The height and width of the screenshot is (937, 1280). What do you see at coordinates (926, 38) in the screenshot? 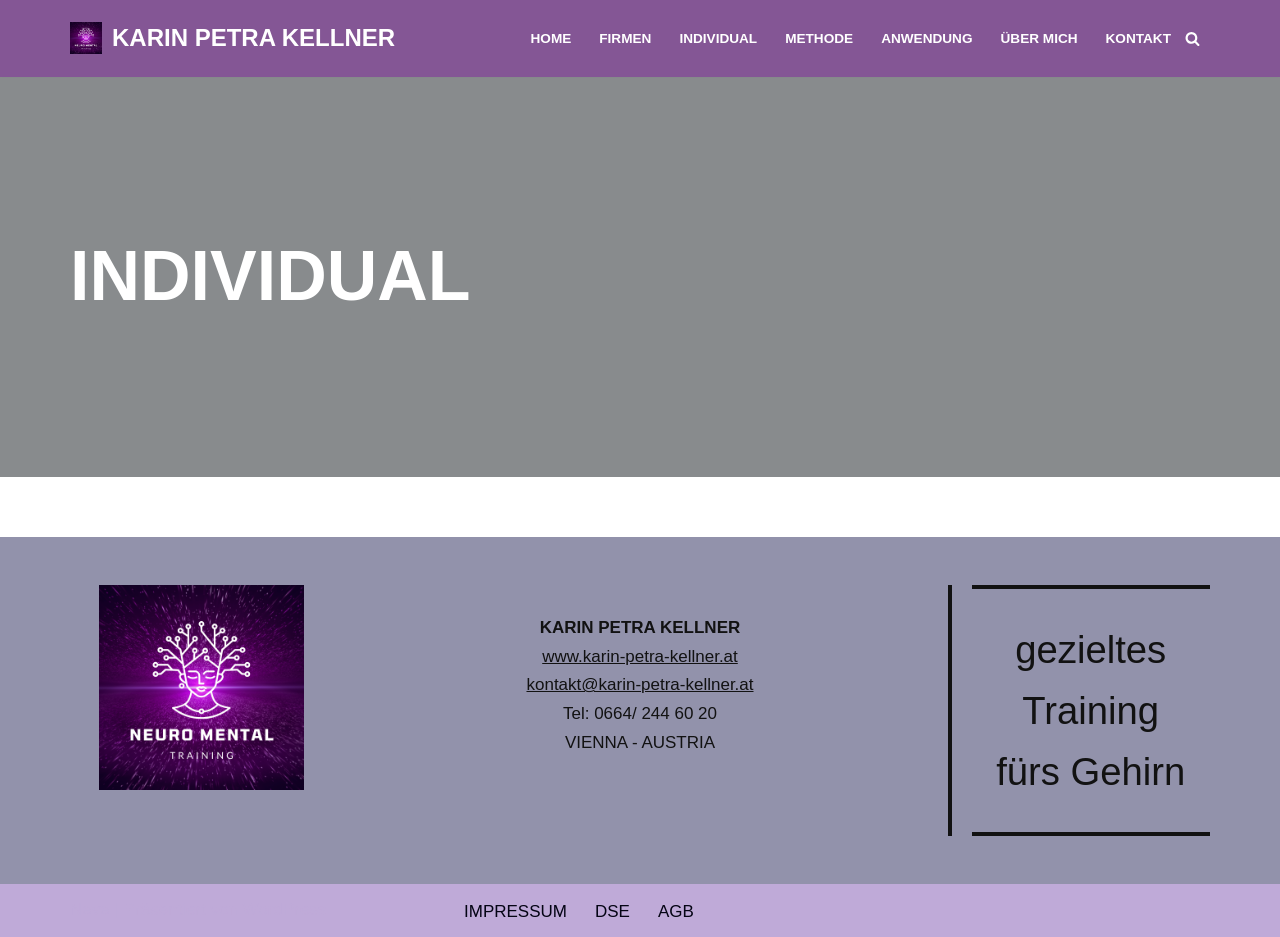
I see `ANWENDUNG` at bounding box center [926, 38].